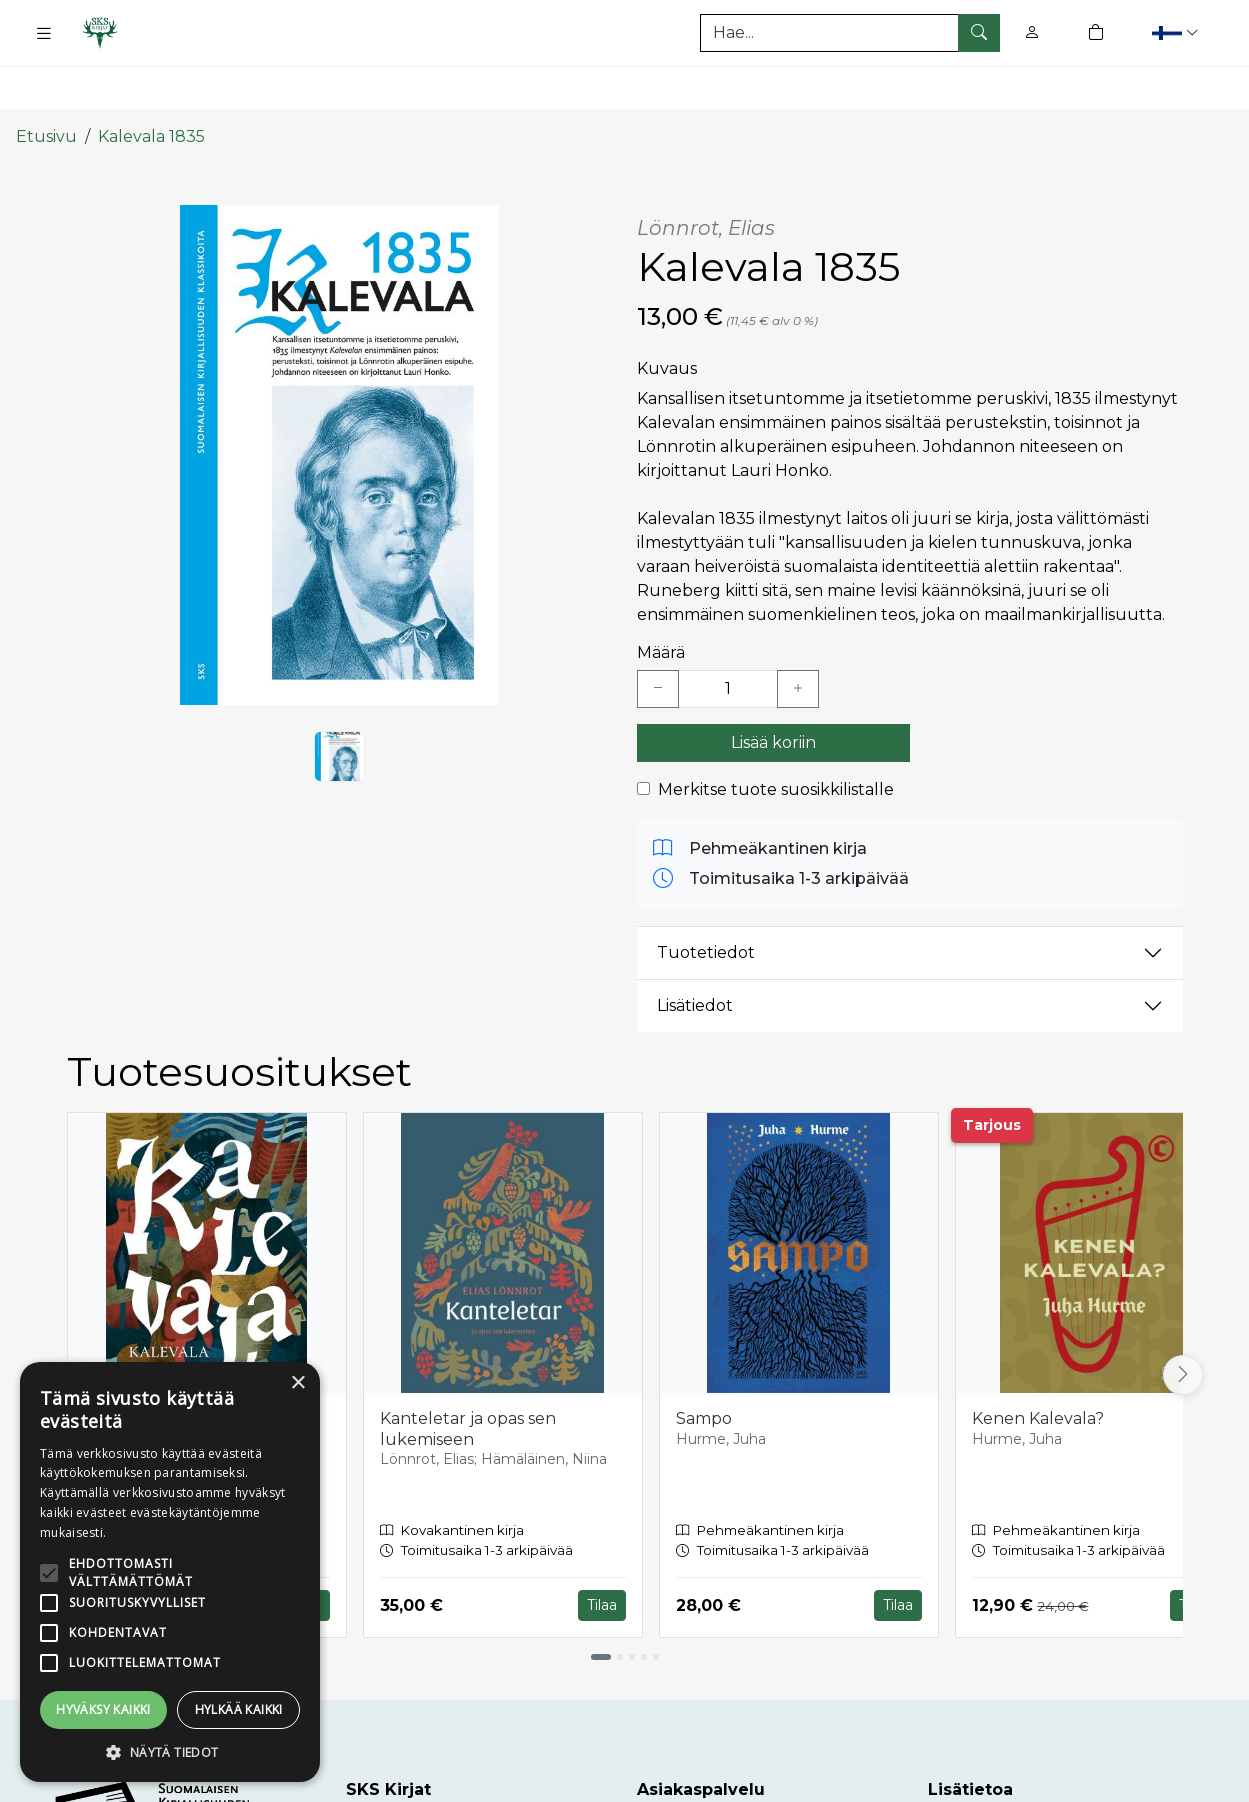 The width and height of the screenshot is (1249, 1802). Describe the element at coordinates (297, 1383) in the screenshot. I see `× [button]` at that location.